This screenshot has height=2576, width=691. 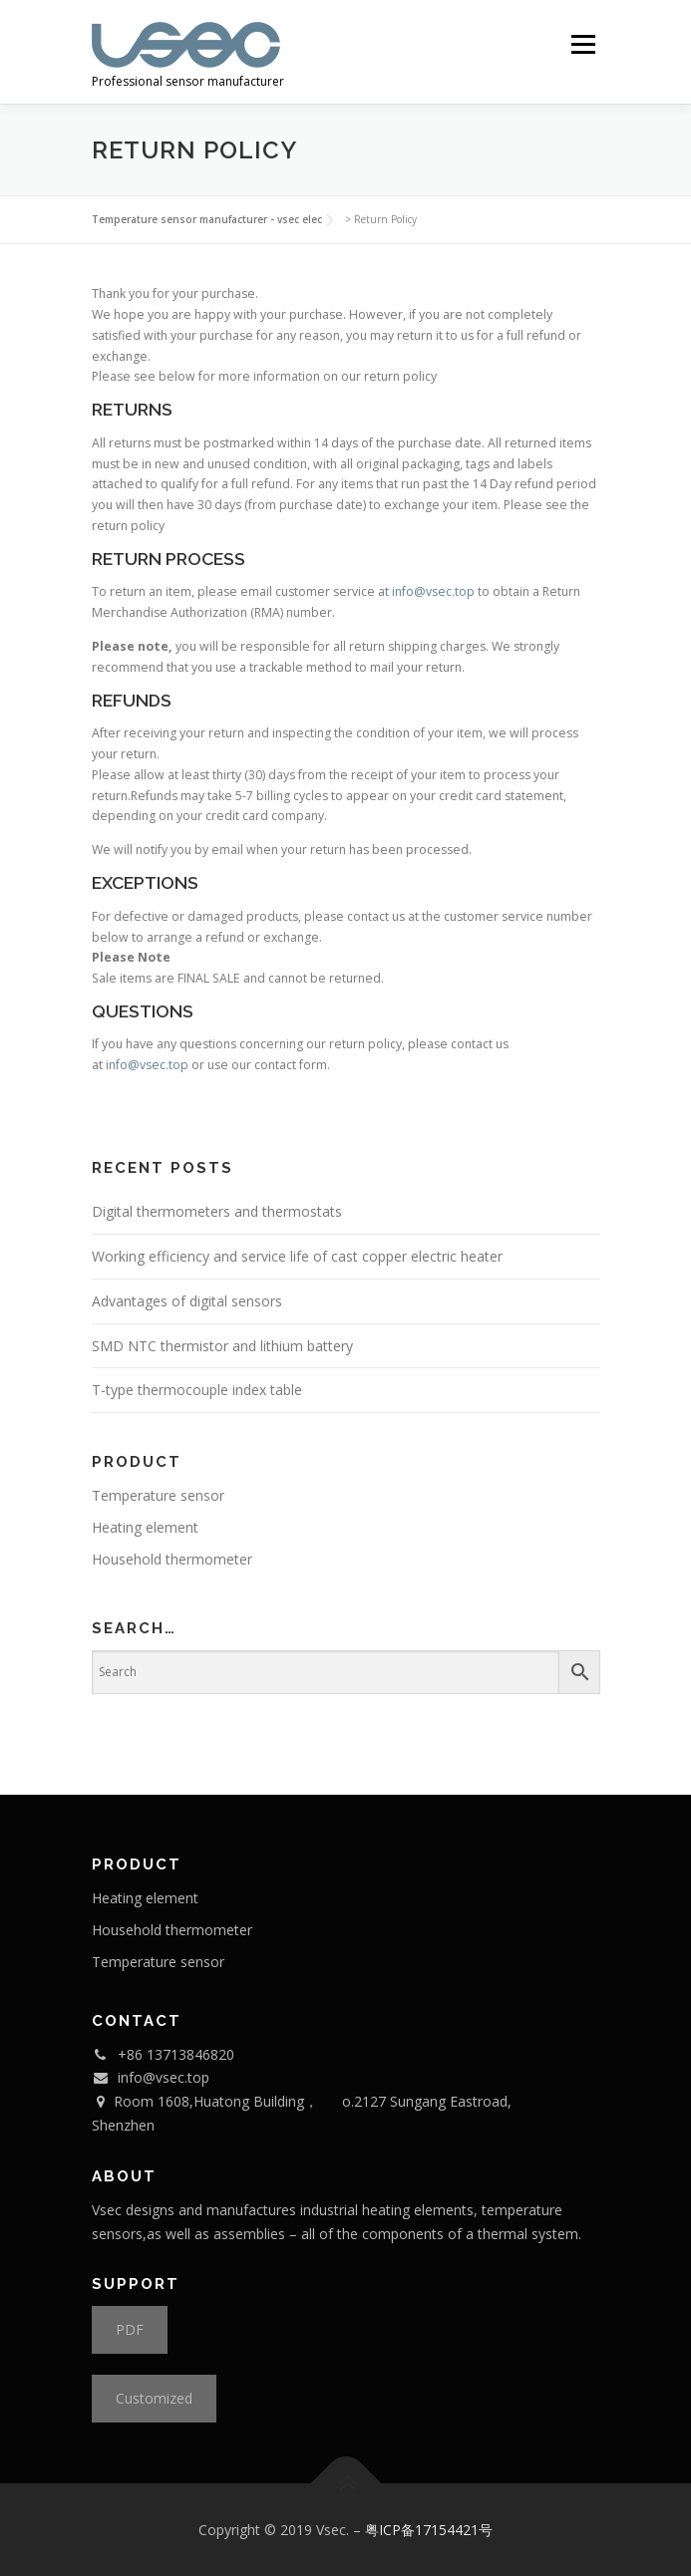 What do you see at coordinates (130, 2329) in the screenshot?
I see `PDF` at bounding box center [130, 2329].